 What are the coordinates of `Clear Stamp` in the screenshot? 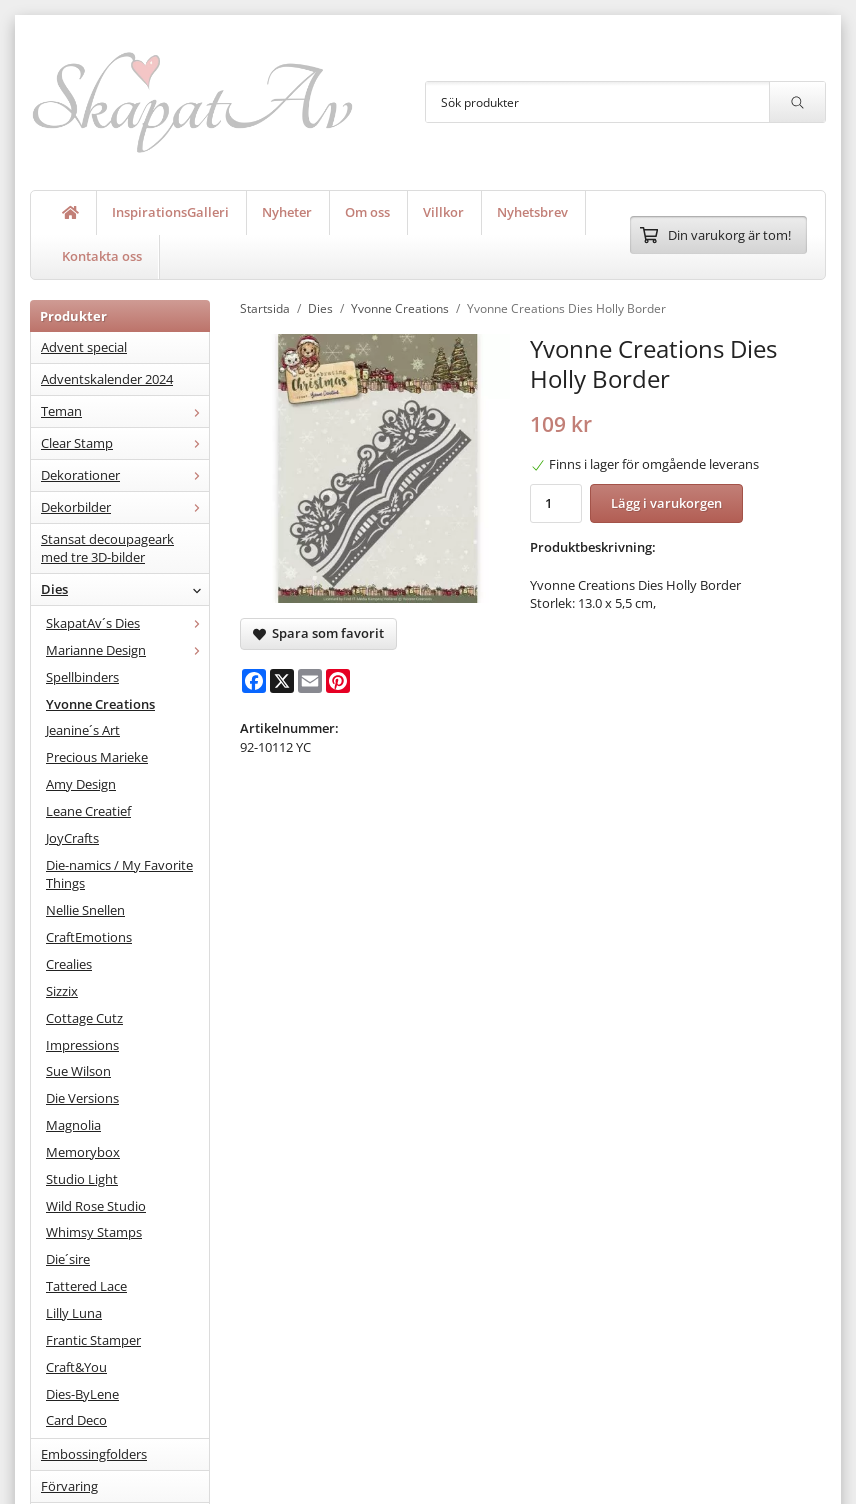 It's located at (125, 443).